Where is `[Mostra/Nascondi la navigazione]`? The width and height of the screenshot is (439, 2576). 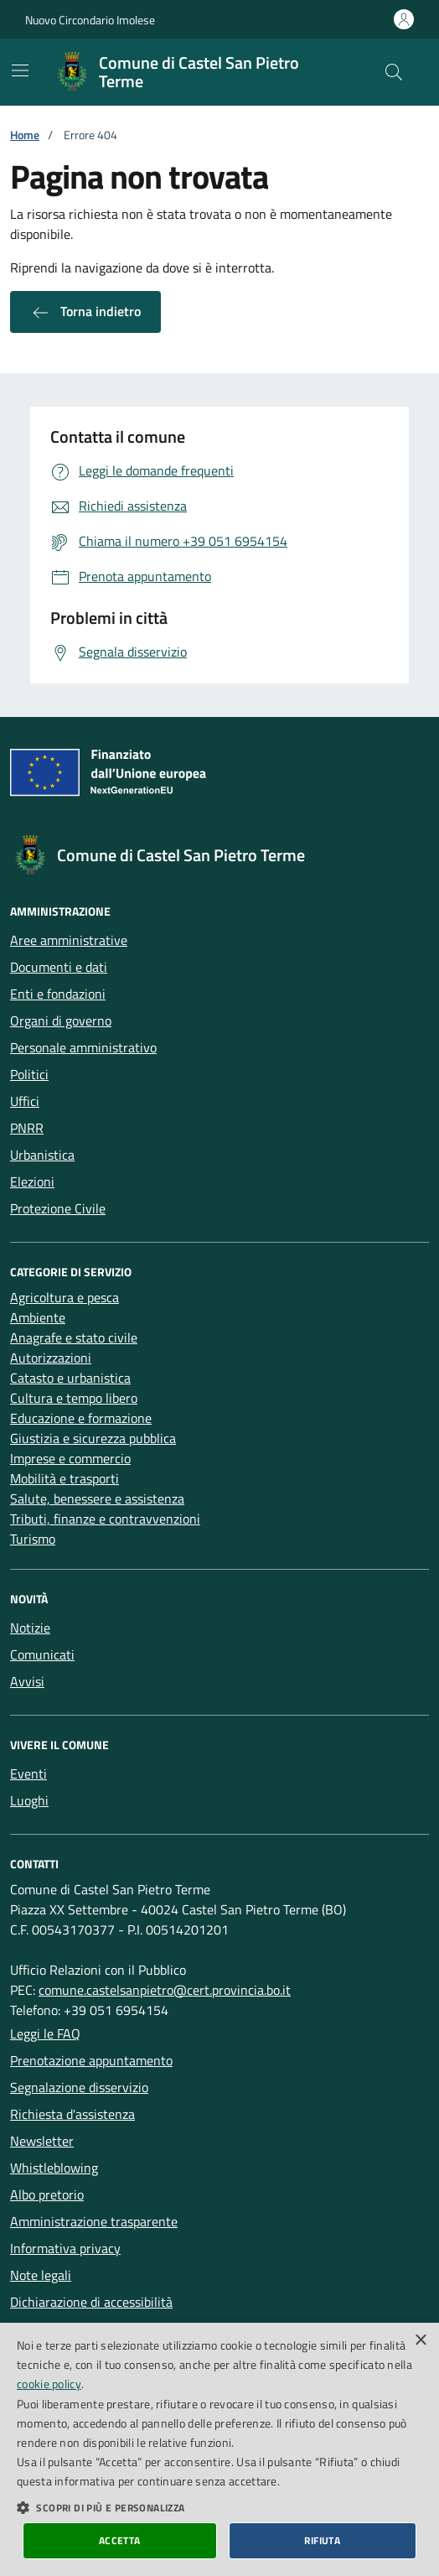
[Mostra/Nascondi la navigazione] is located at coordinates (20, 70).